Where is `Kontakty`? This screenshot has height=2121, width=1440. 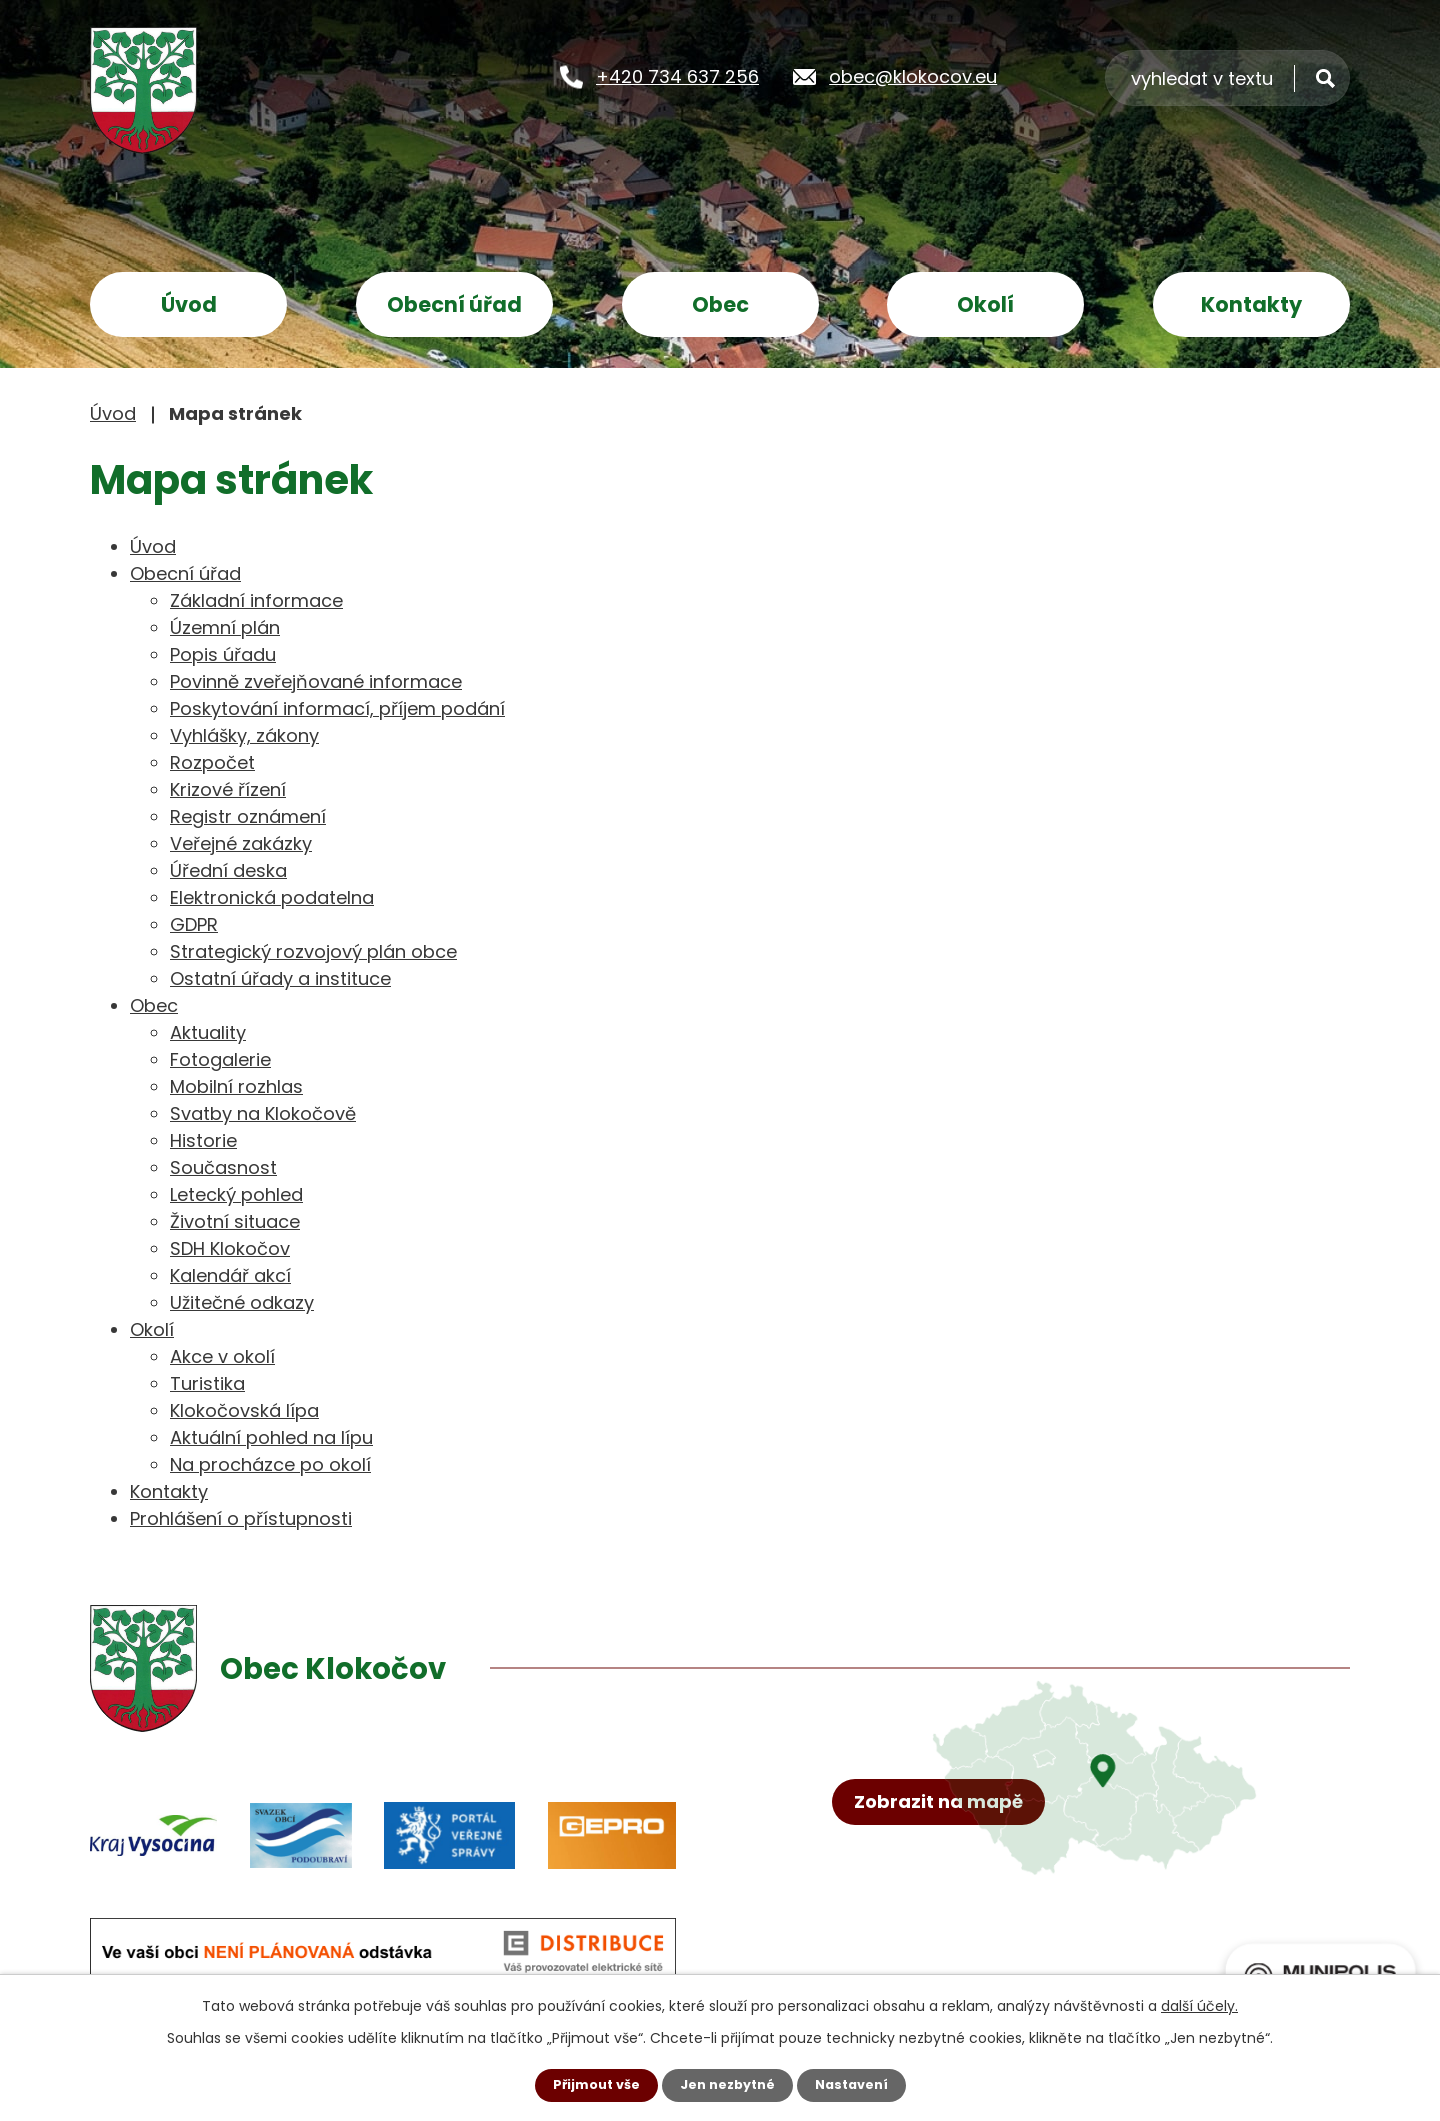
Kontakty is located at coordinates (1251, 304).